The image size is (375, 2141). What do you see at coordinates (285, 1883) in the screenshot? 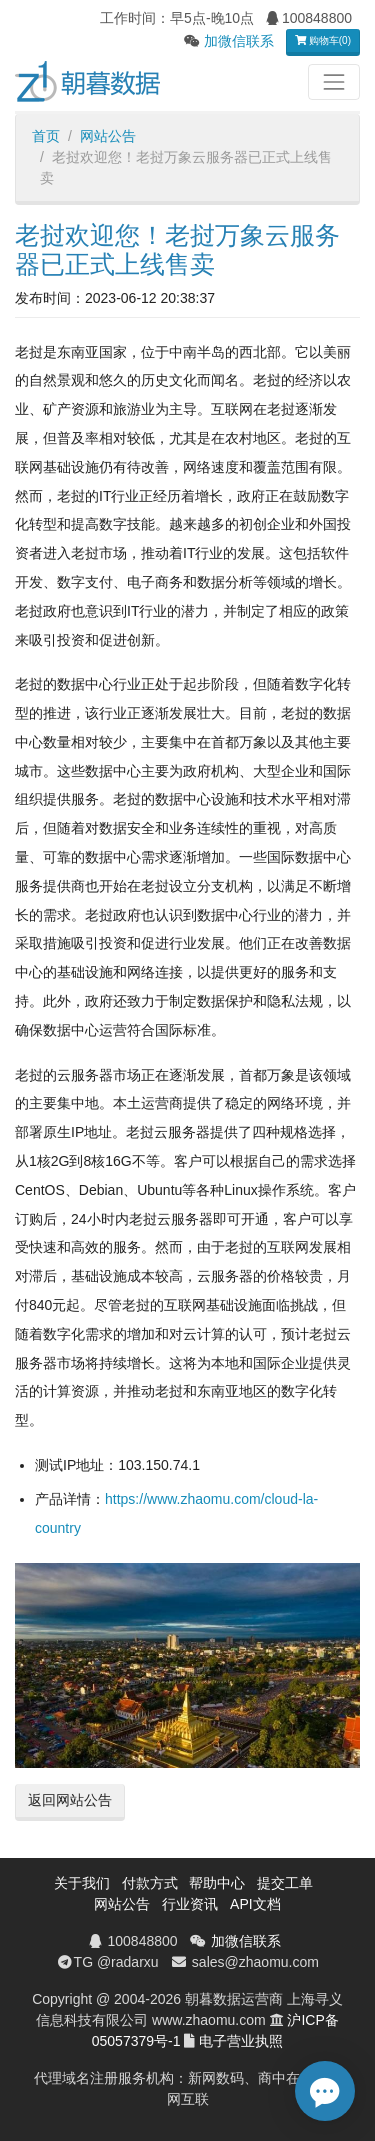
I see `提交工单` at bounding box center [285, 1883].